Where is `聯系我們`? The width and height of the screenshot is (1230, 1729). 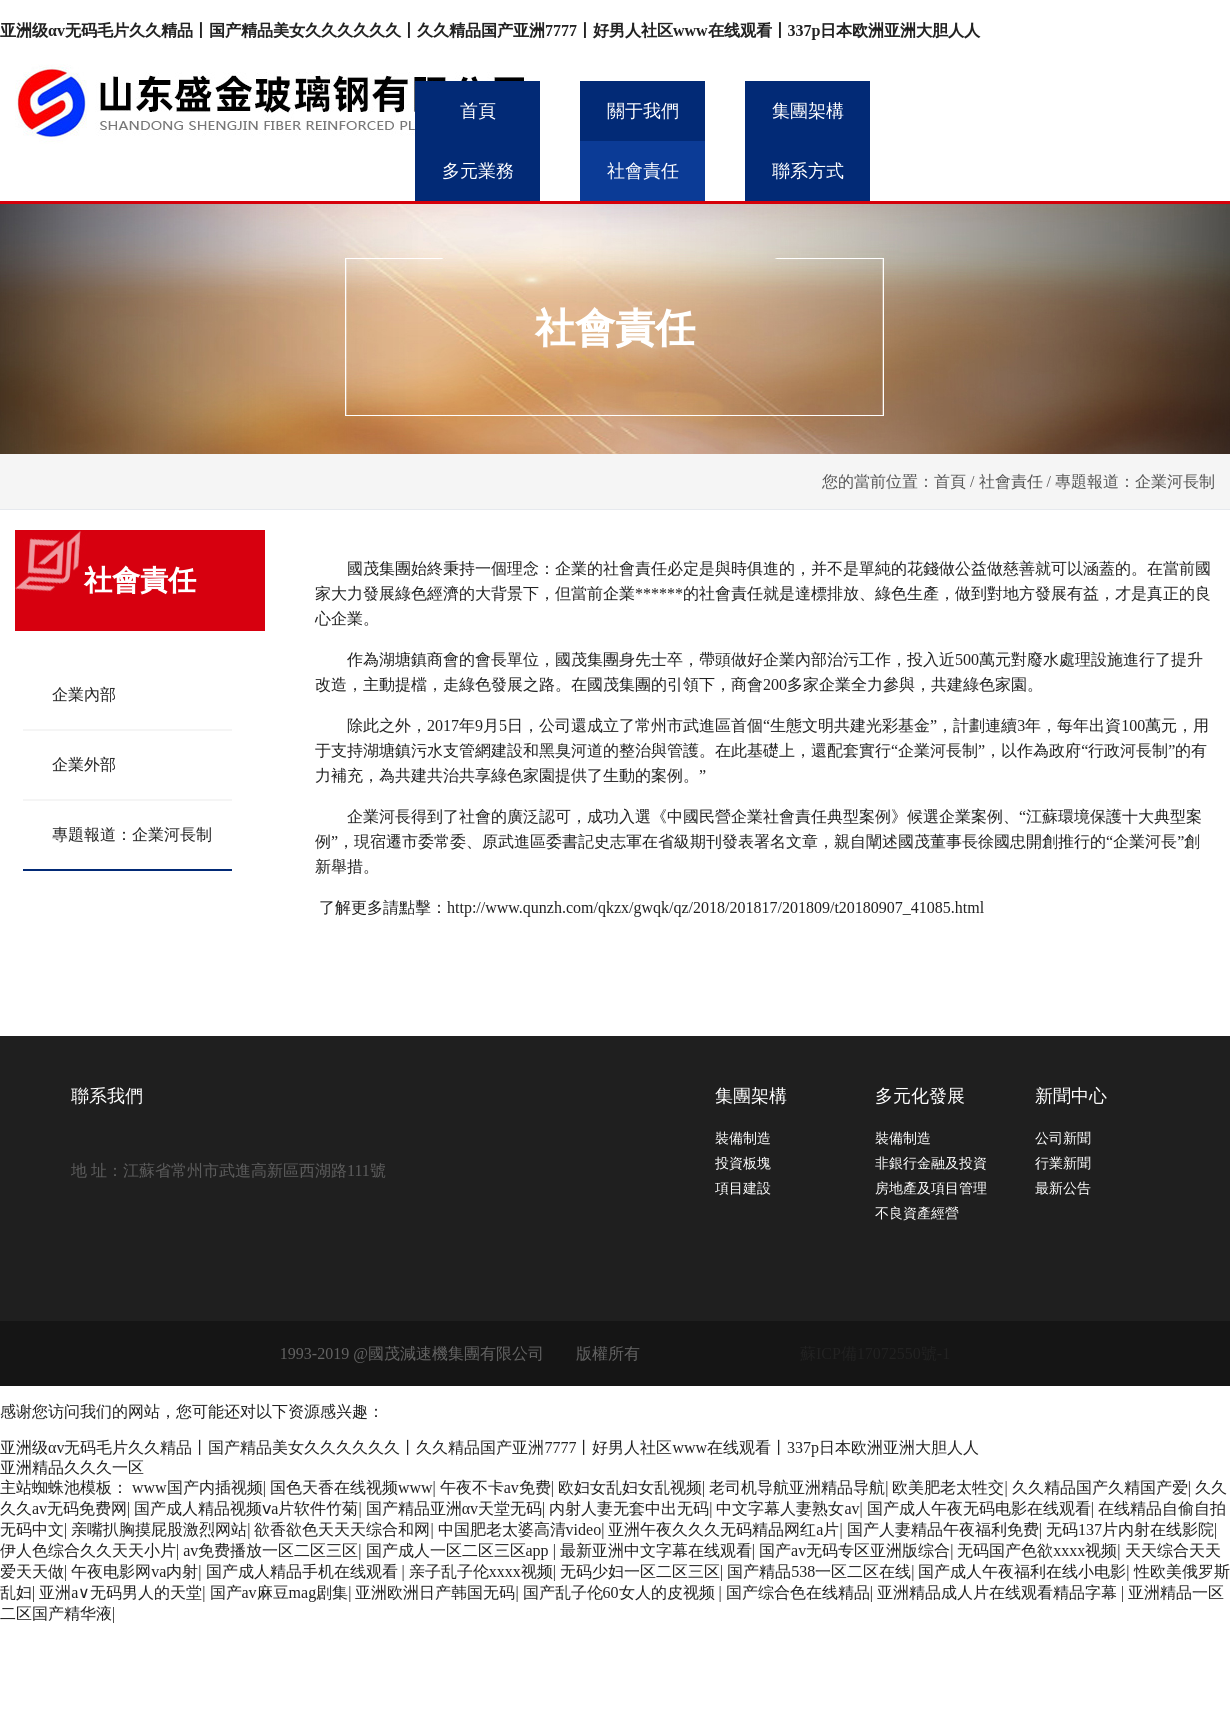
聯系我們 is located at coordinates (107, 1096).